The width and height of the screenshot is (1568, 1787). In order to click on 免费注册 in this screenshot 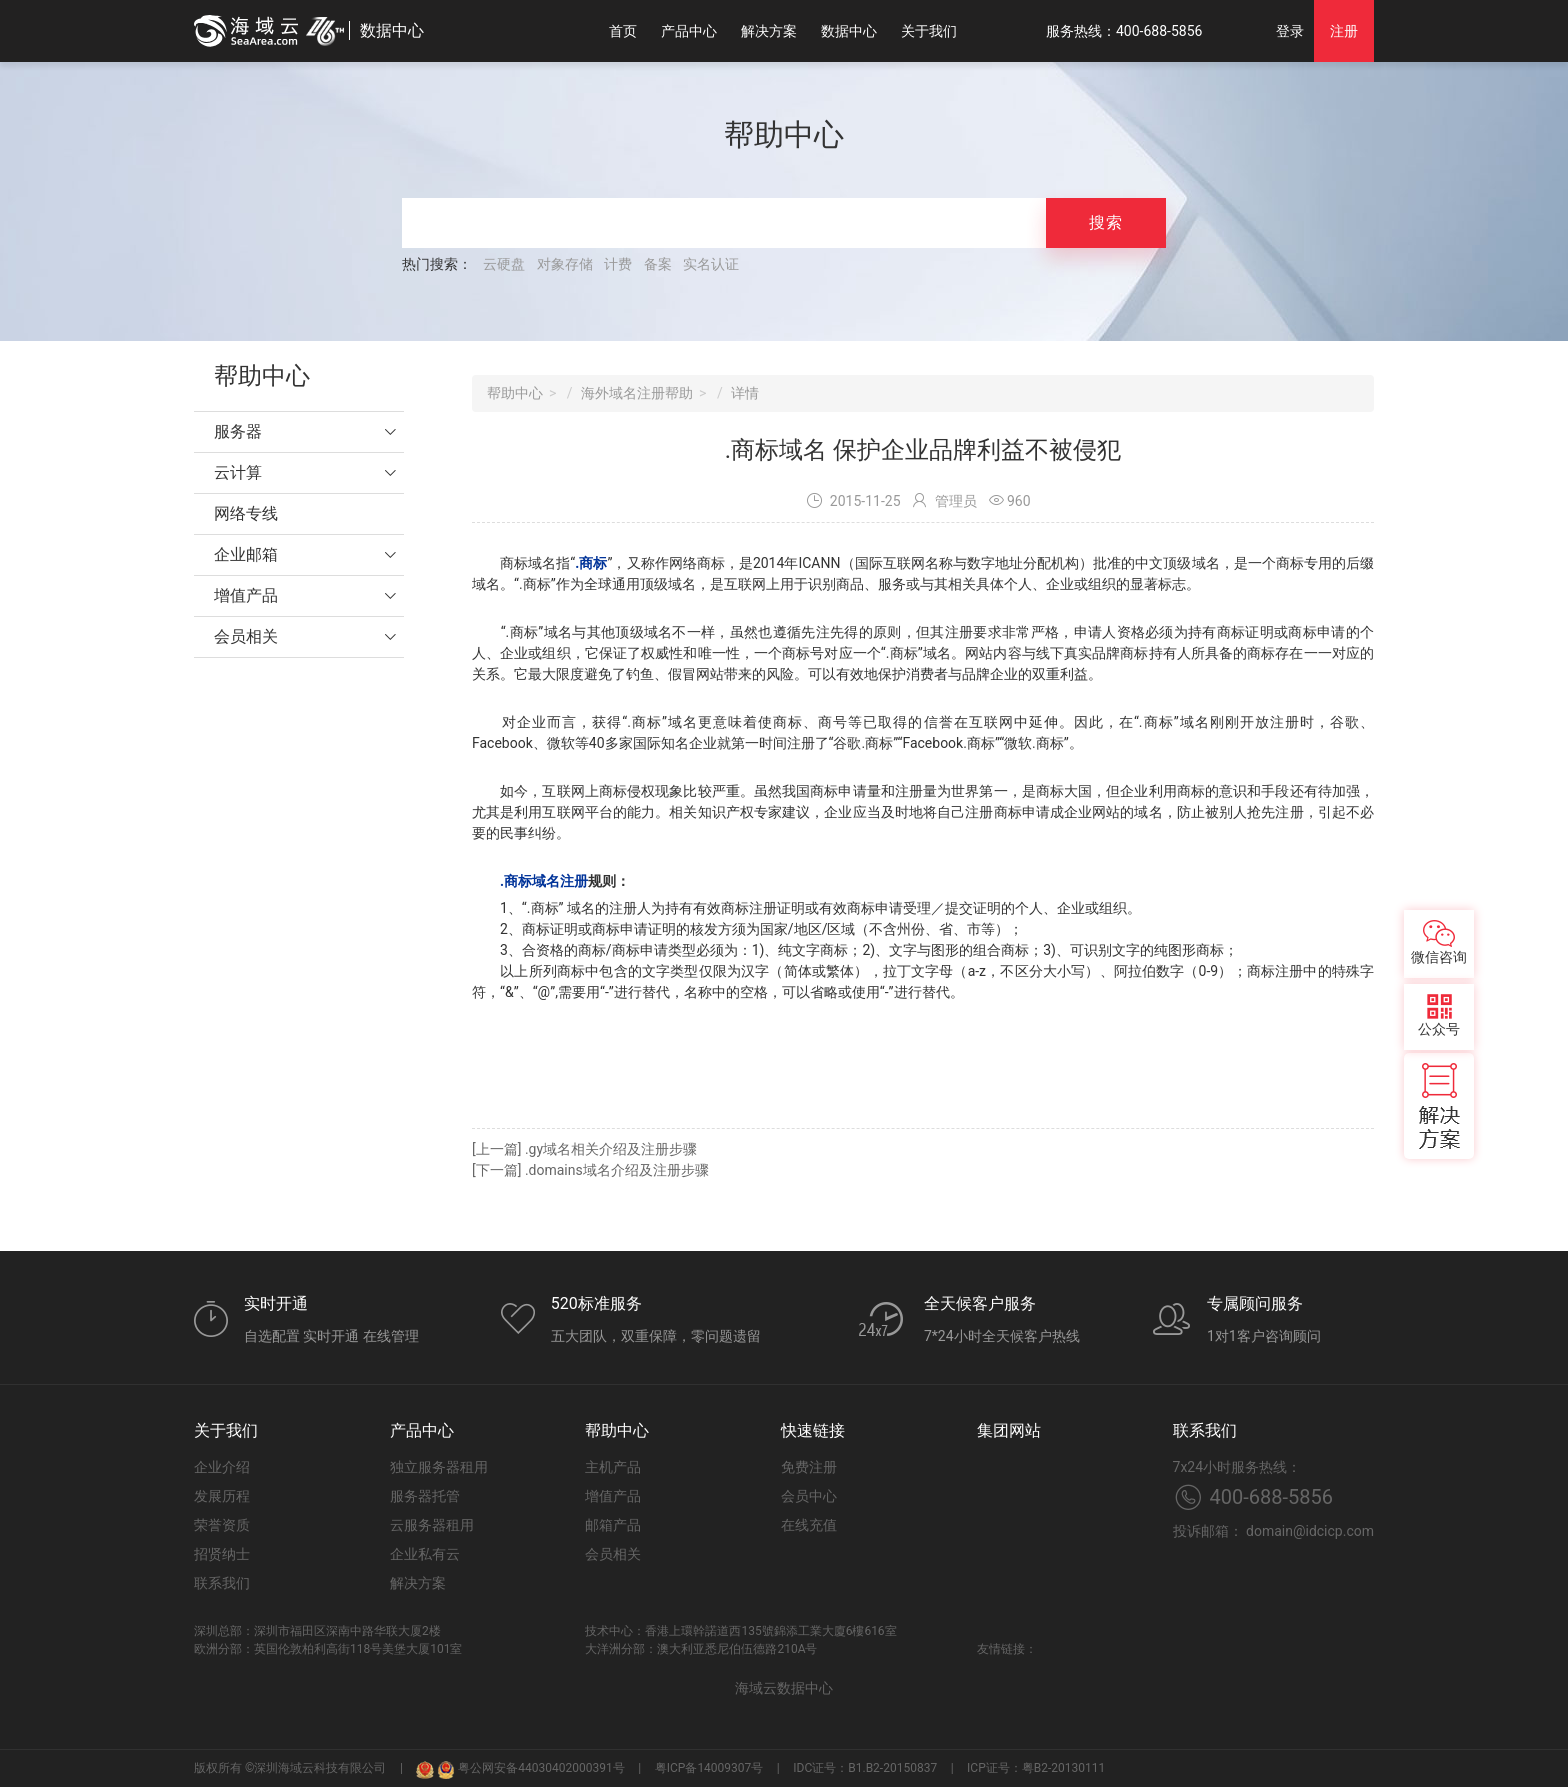, I will do `click(809, 1467)`.